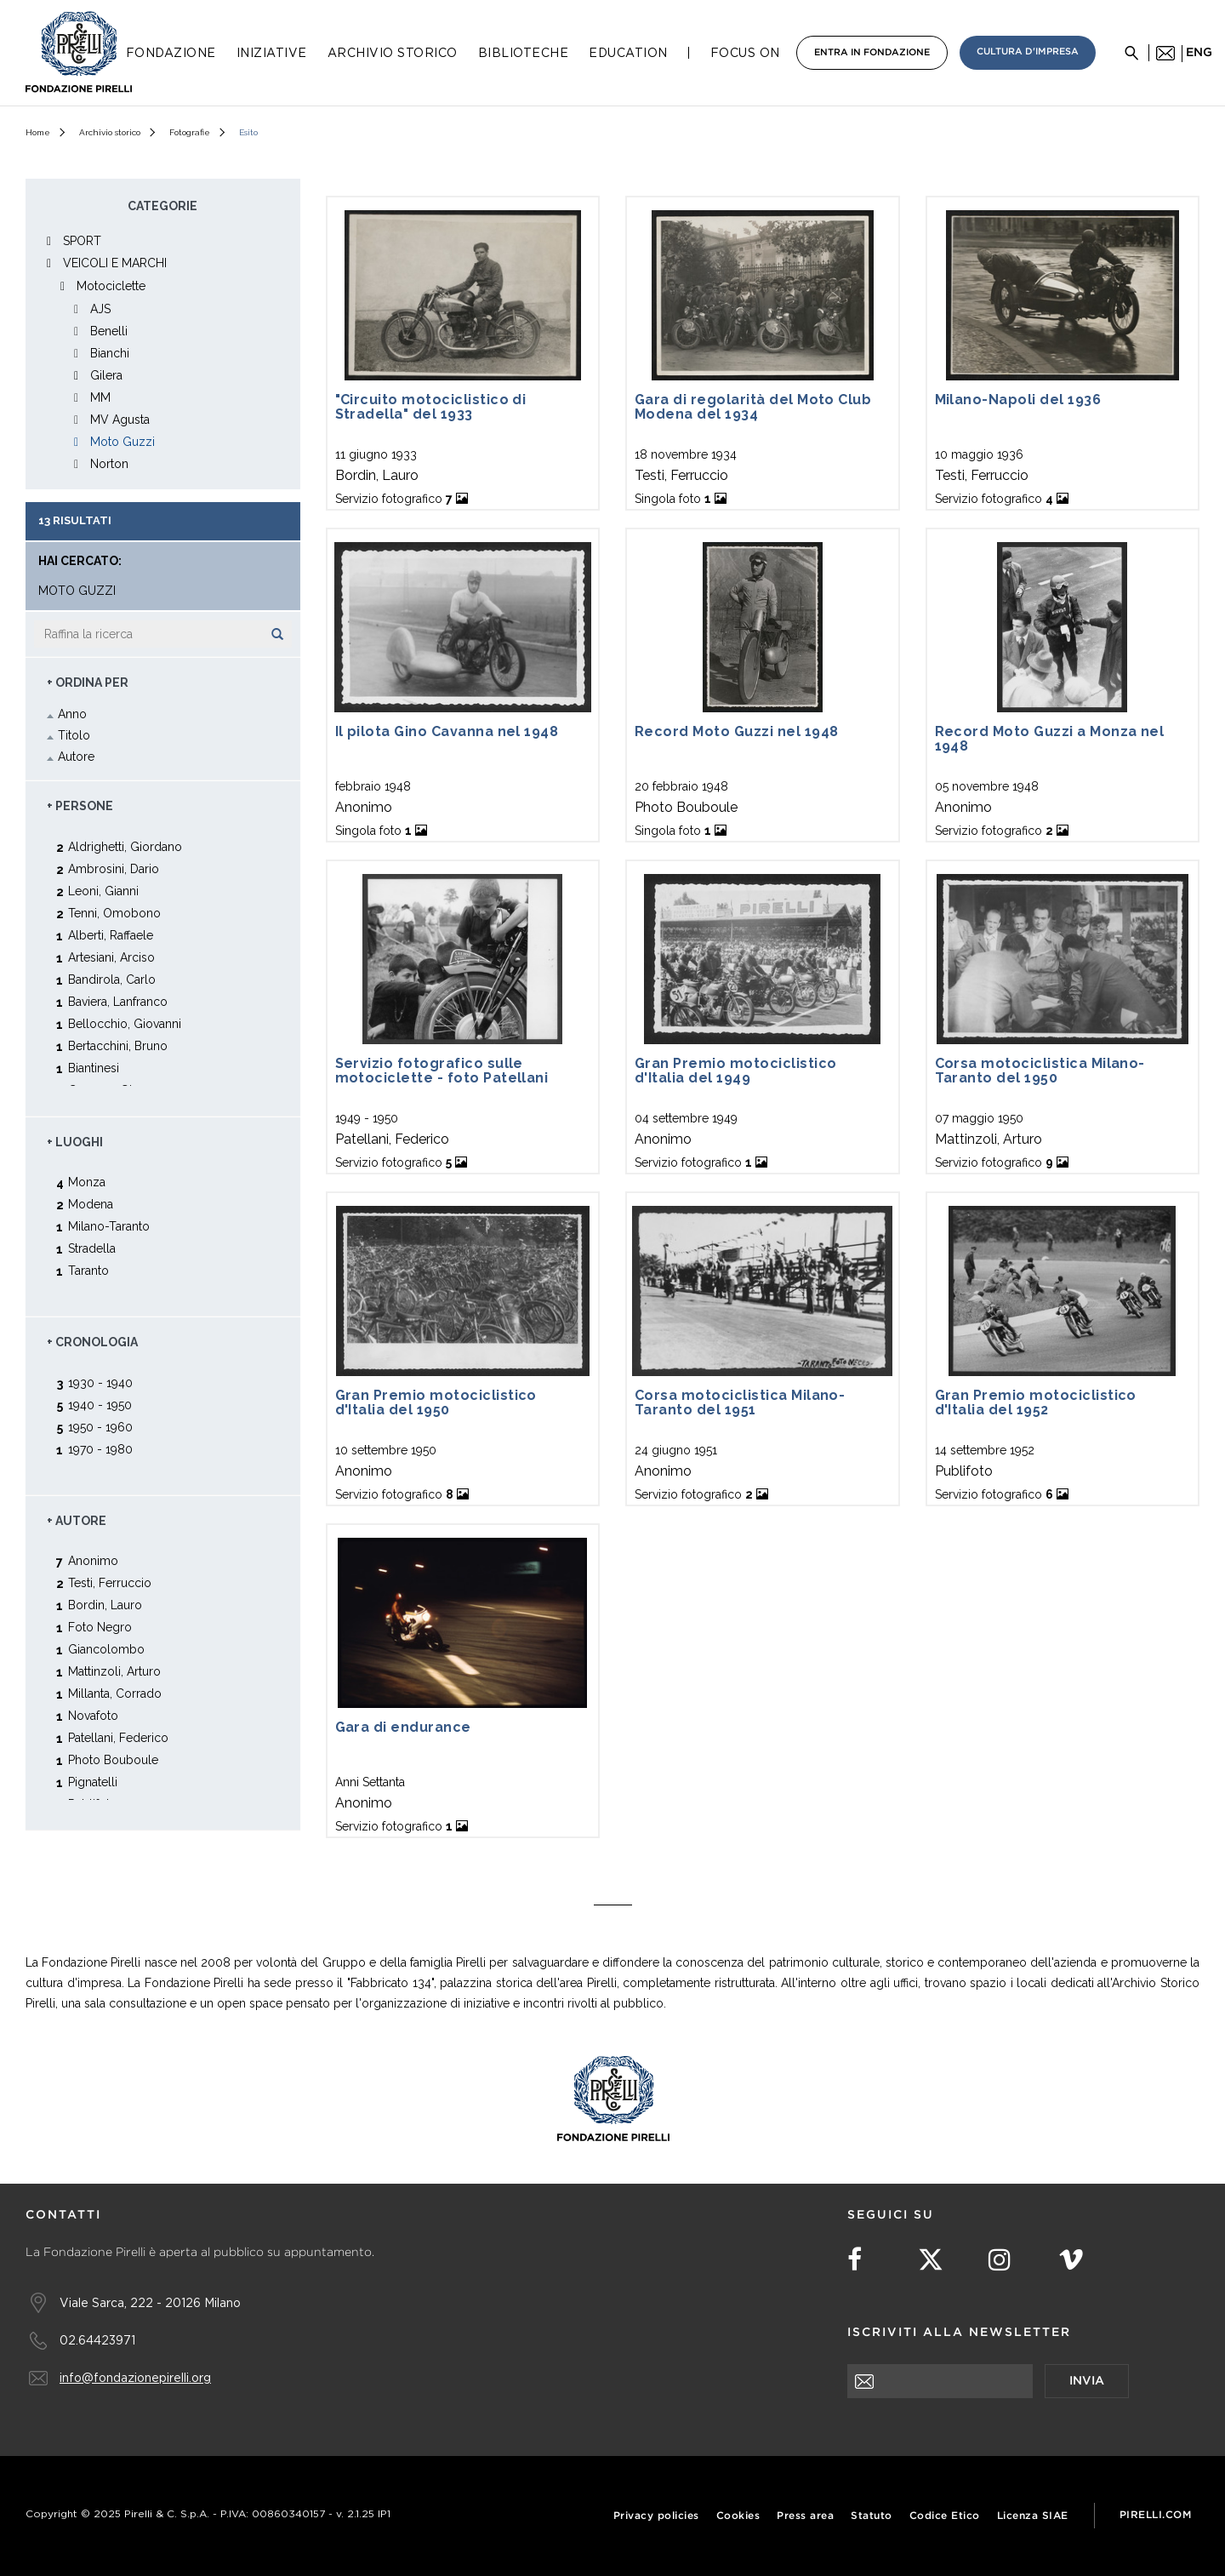 This screenshot has height=2576, width=1225. I want to click on info@fondazionepirelli.org, so click(135, 2377).